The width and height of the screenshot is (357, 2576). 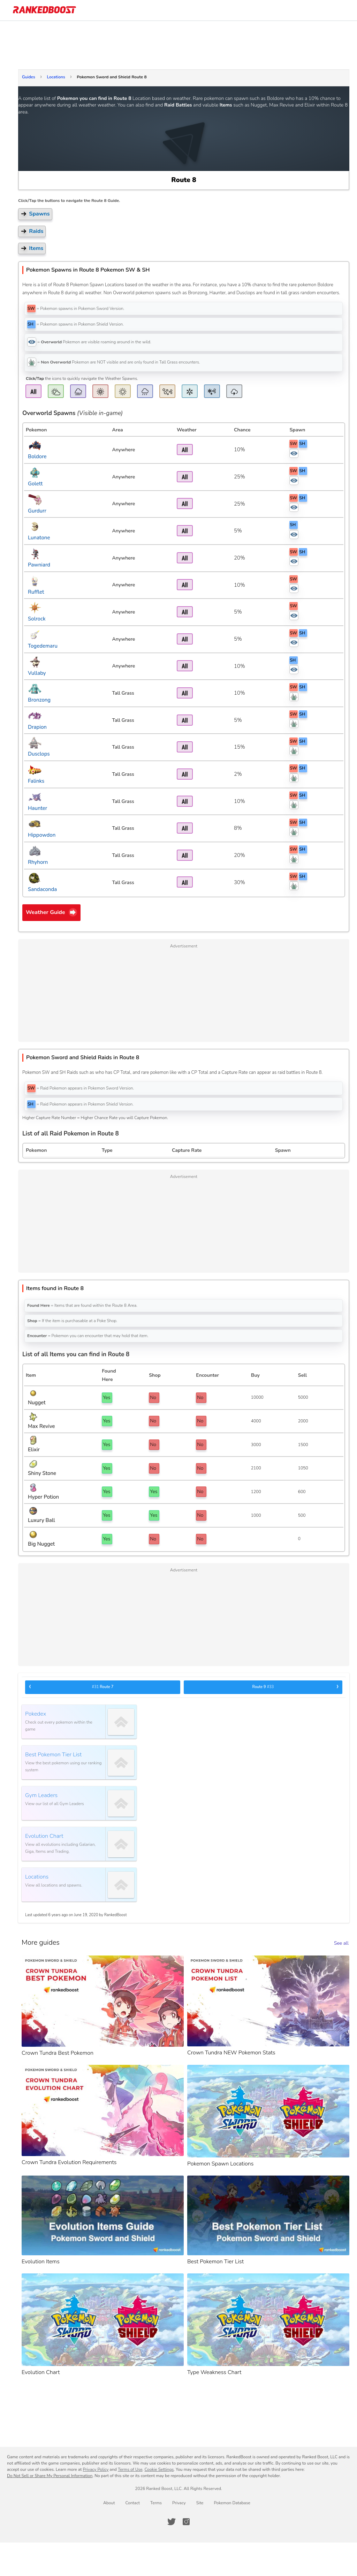 I want to click on See all, so click(x=341, y=1943).